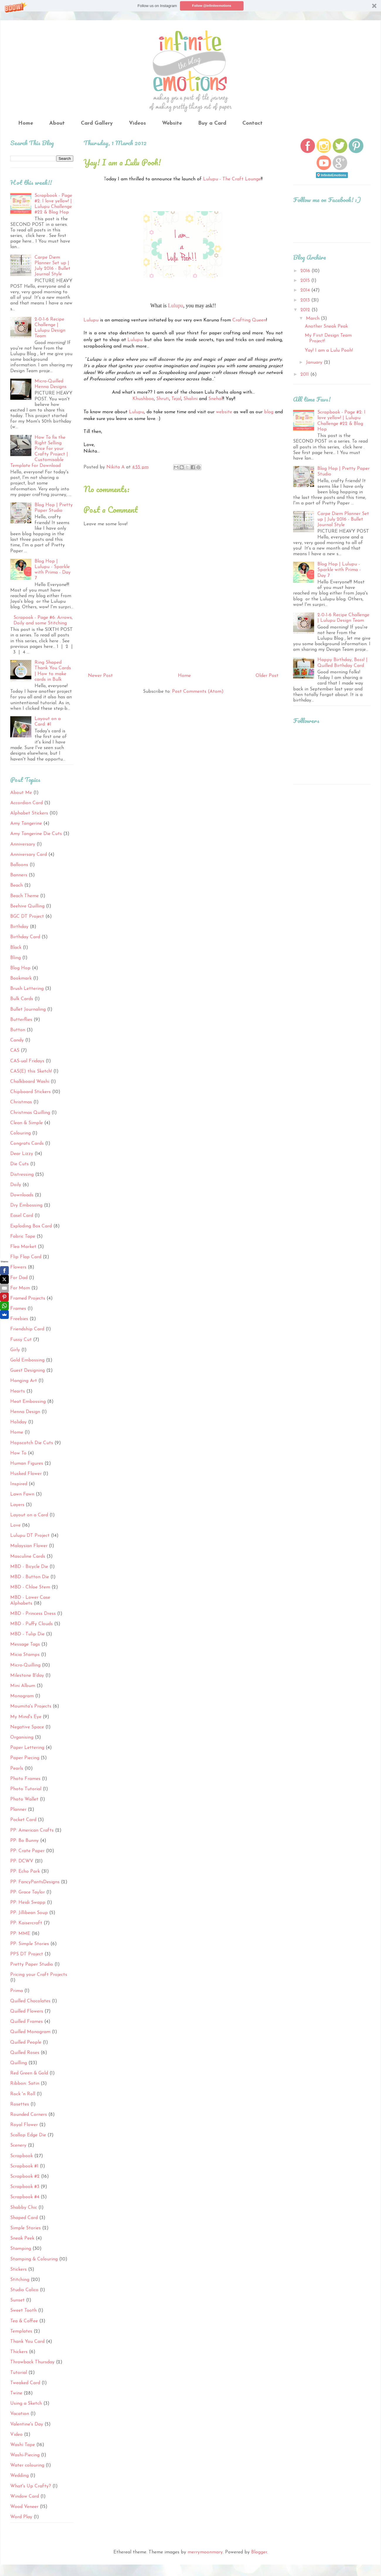  I want to click on MBD - Puffy Clouds, so click(31, 1624).